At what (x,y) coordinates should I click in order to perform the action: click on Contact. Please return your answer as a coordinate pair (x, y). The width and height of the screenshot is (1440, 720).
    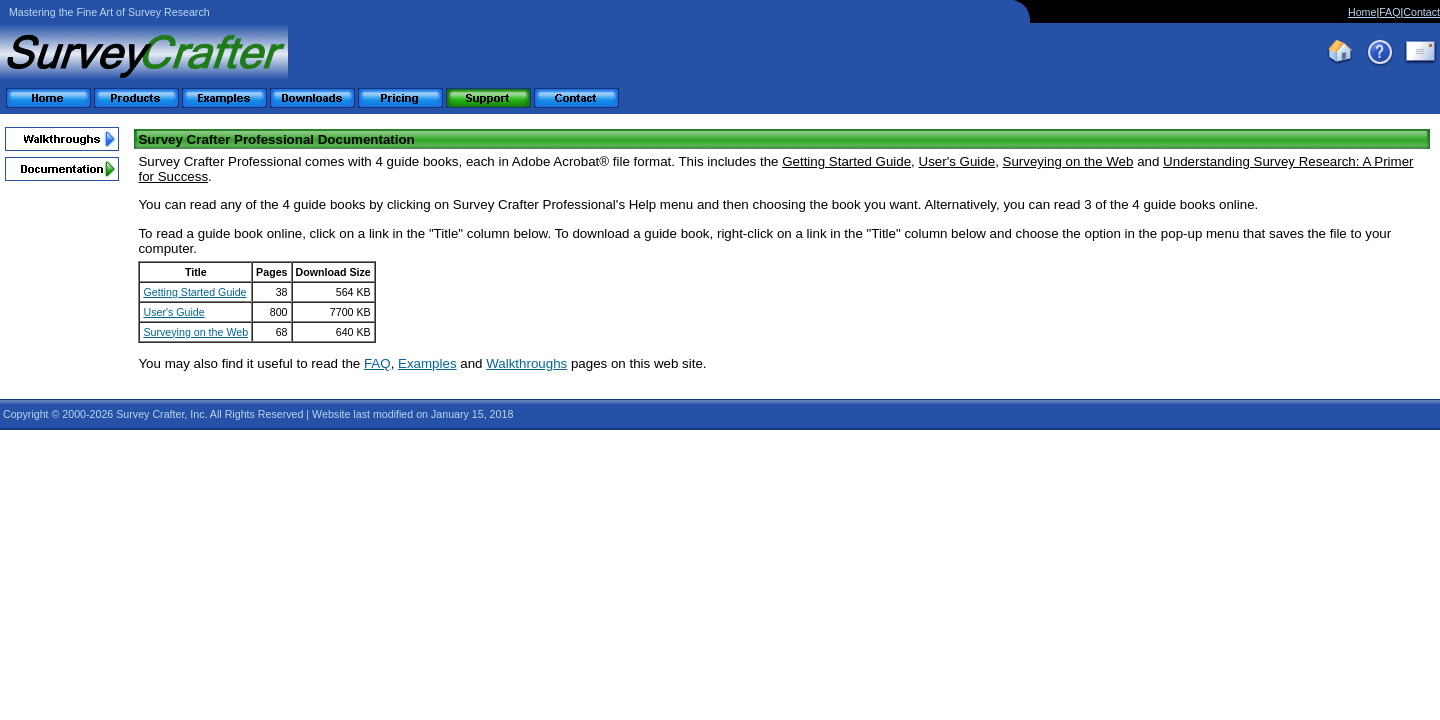
    Looking at the image, I should click on (1421, 12).